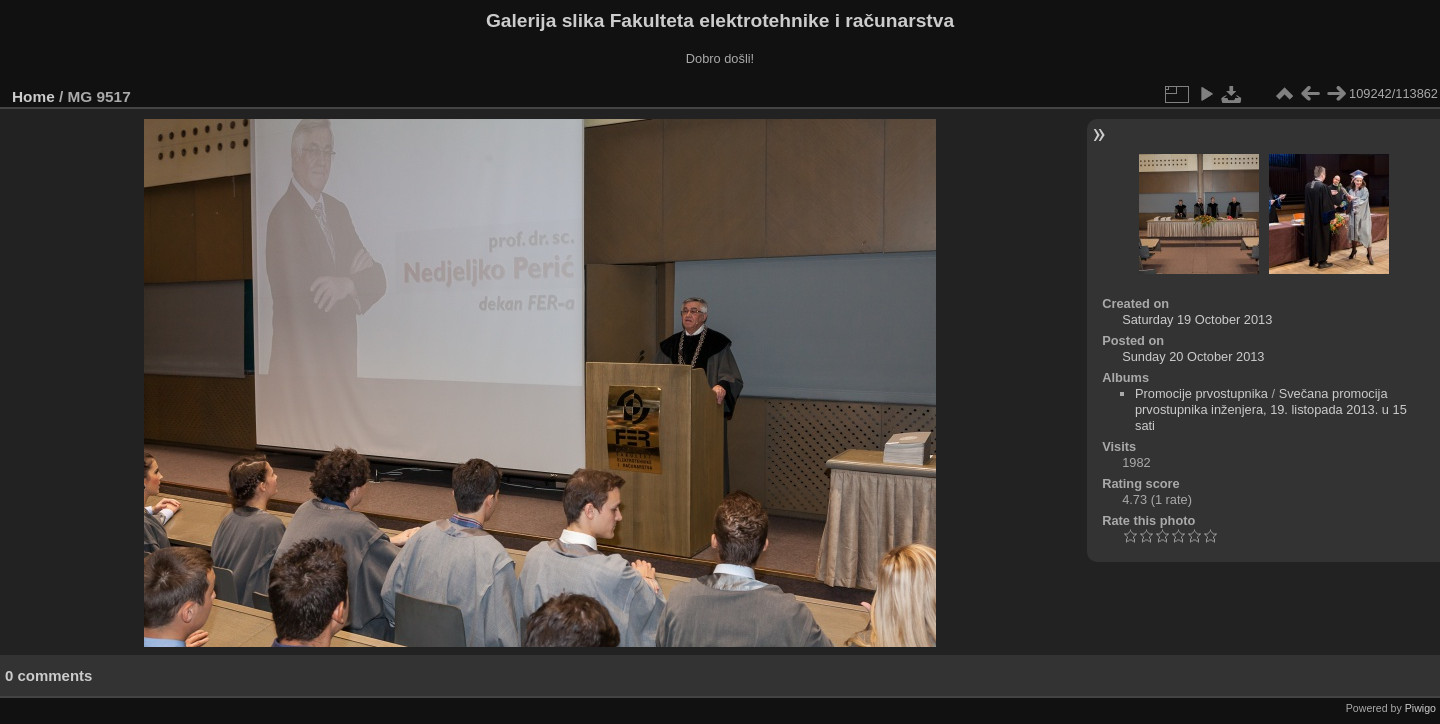  Describe the element at coordinates (33, 96) in the screenshot. I see `Home` at that location.